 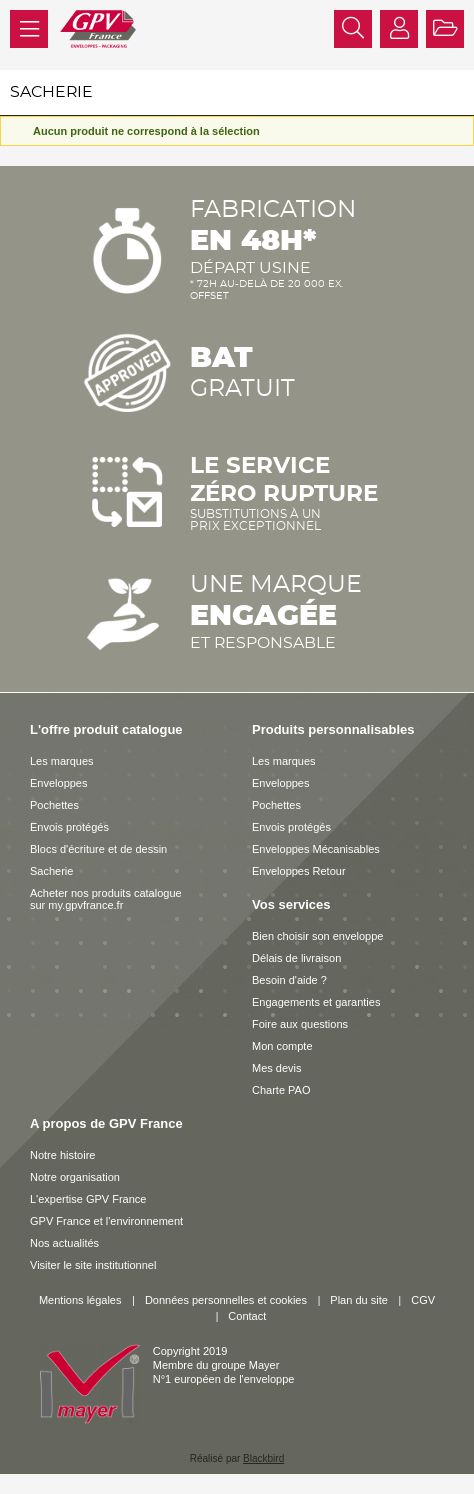 I want to click on Engagements et garanties, so click(x=316, y=1002).